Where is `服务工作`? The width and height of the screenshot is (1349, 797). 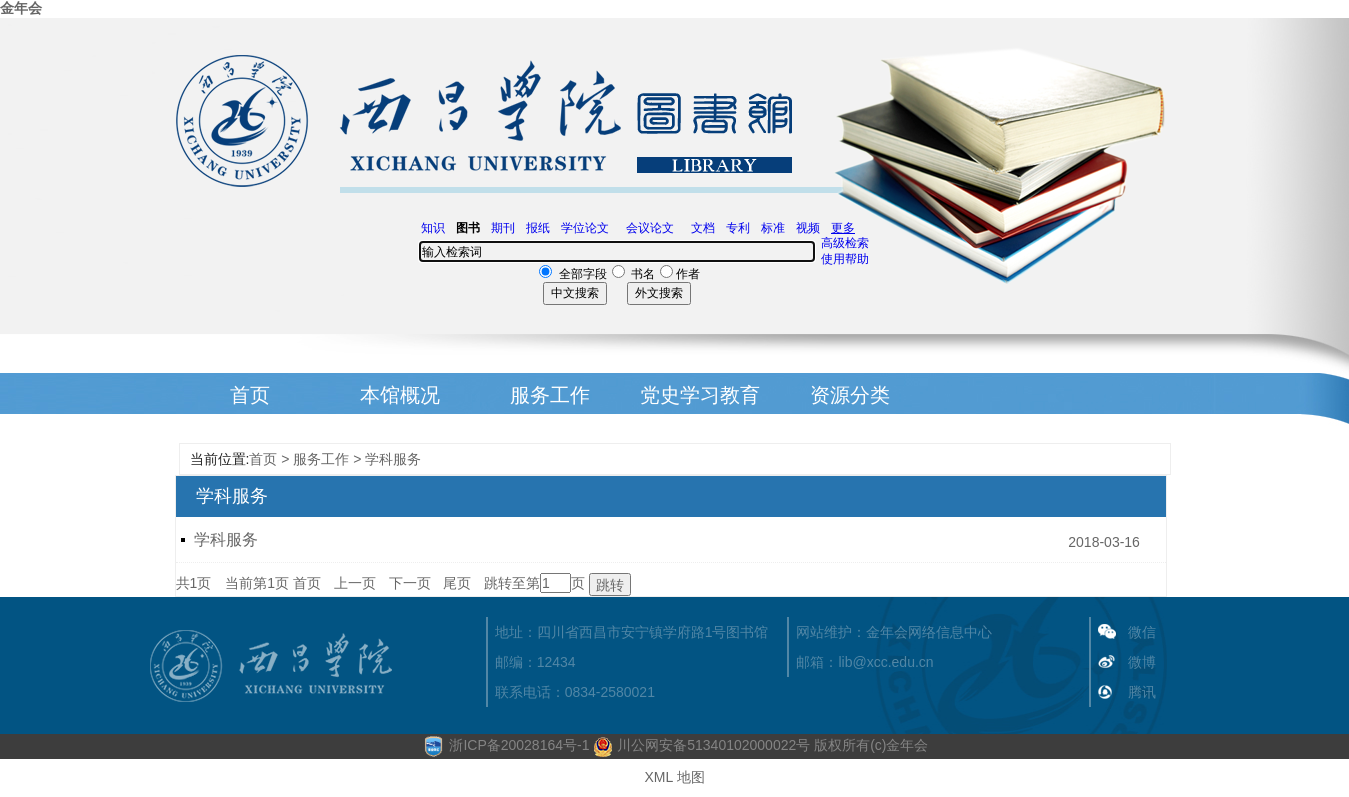 服务工作 is located at coordinates (550, 395).